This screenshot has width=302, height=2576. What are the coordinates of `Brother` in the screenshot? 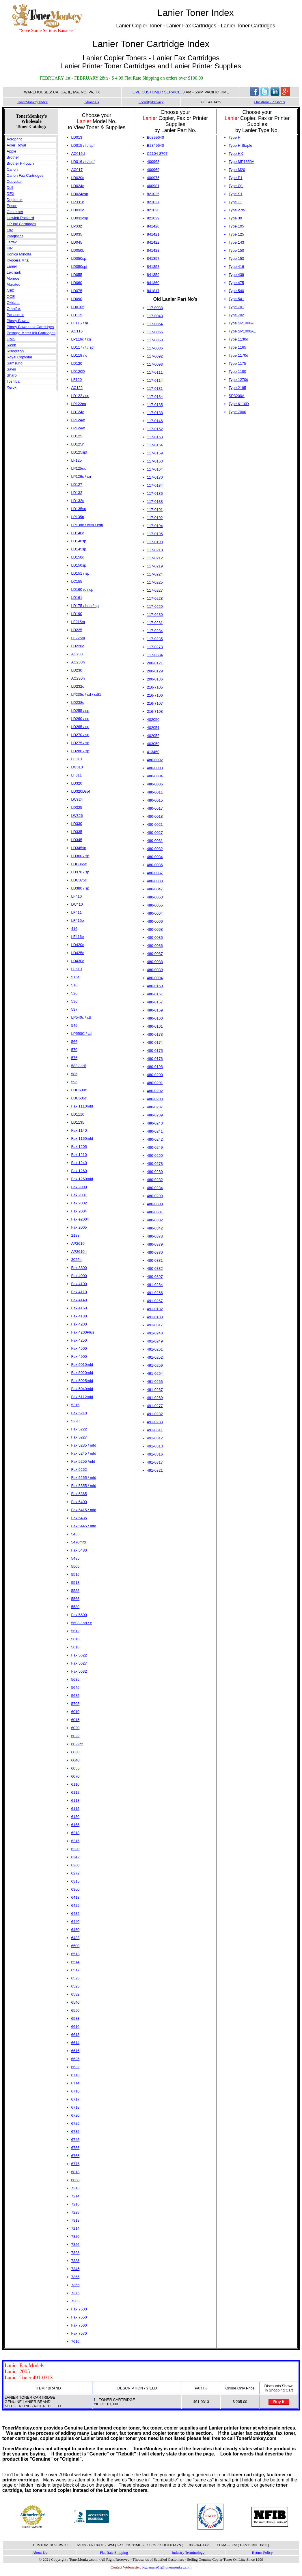 It's located at (13, 157).